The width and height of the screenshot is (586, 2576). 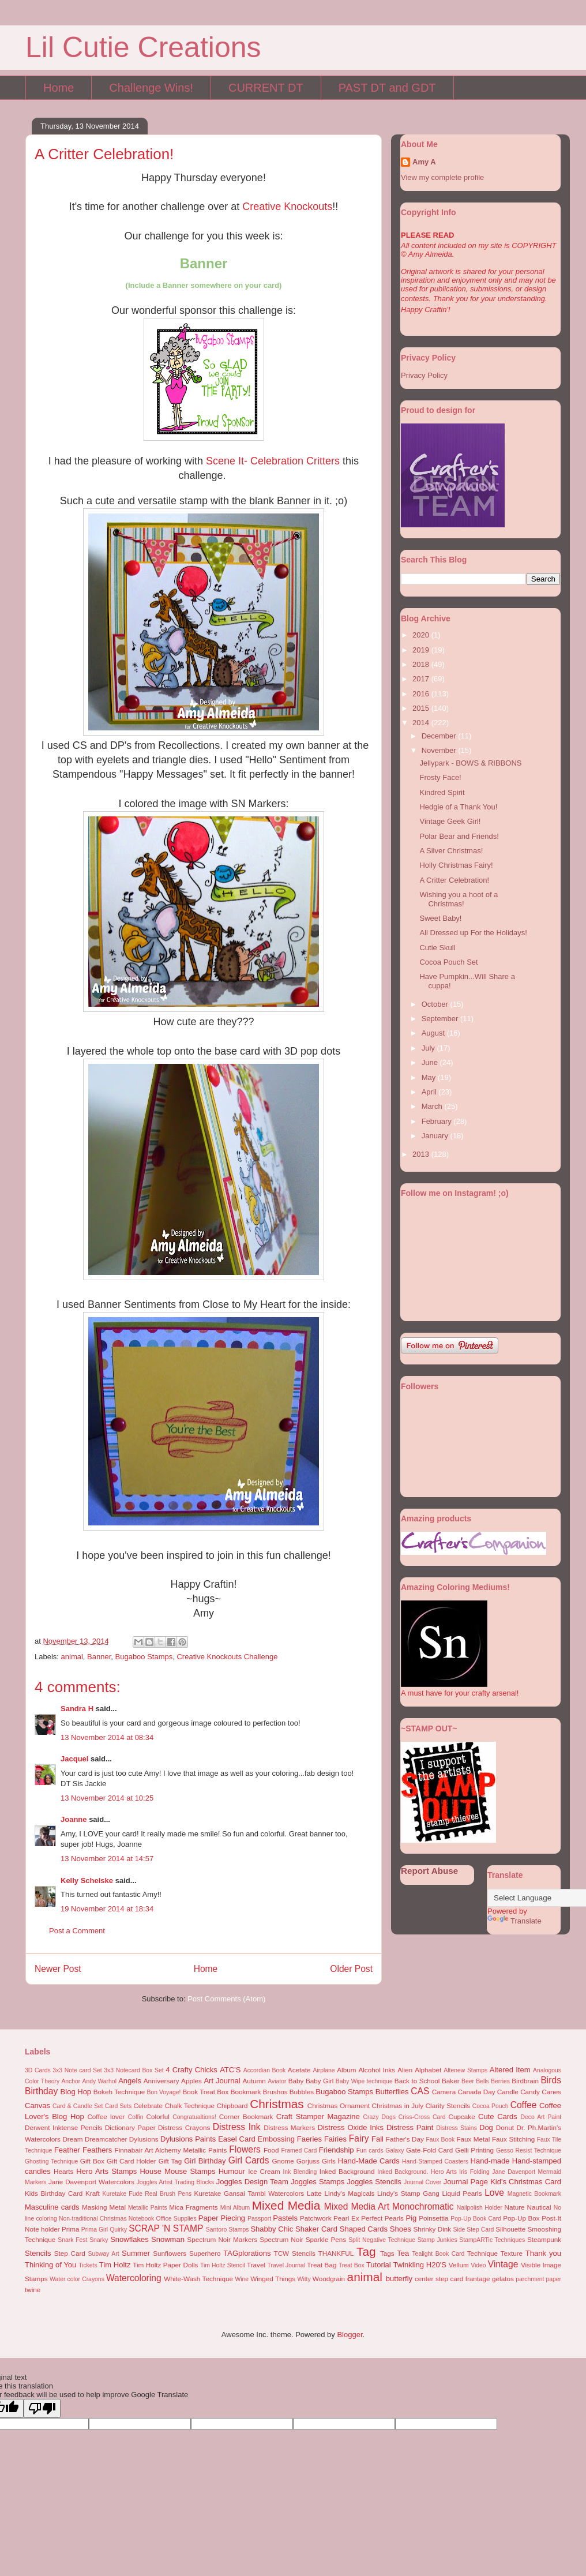 What do you see at coordinates (106, 2116) in the screenshot?
I see `Coffee lover` at bounding box center [106, 2116].